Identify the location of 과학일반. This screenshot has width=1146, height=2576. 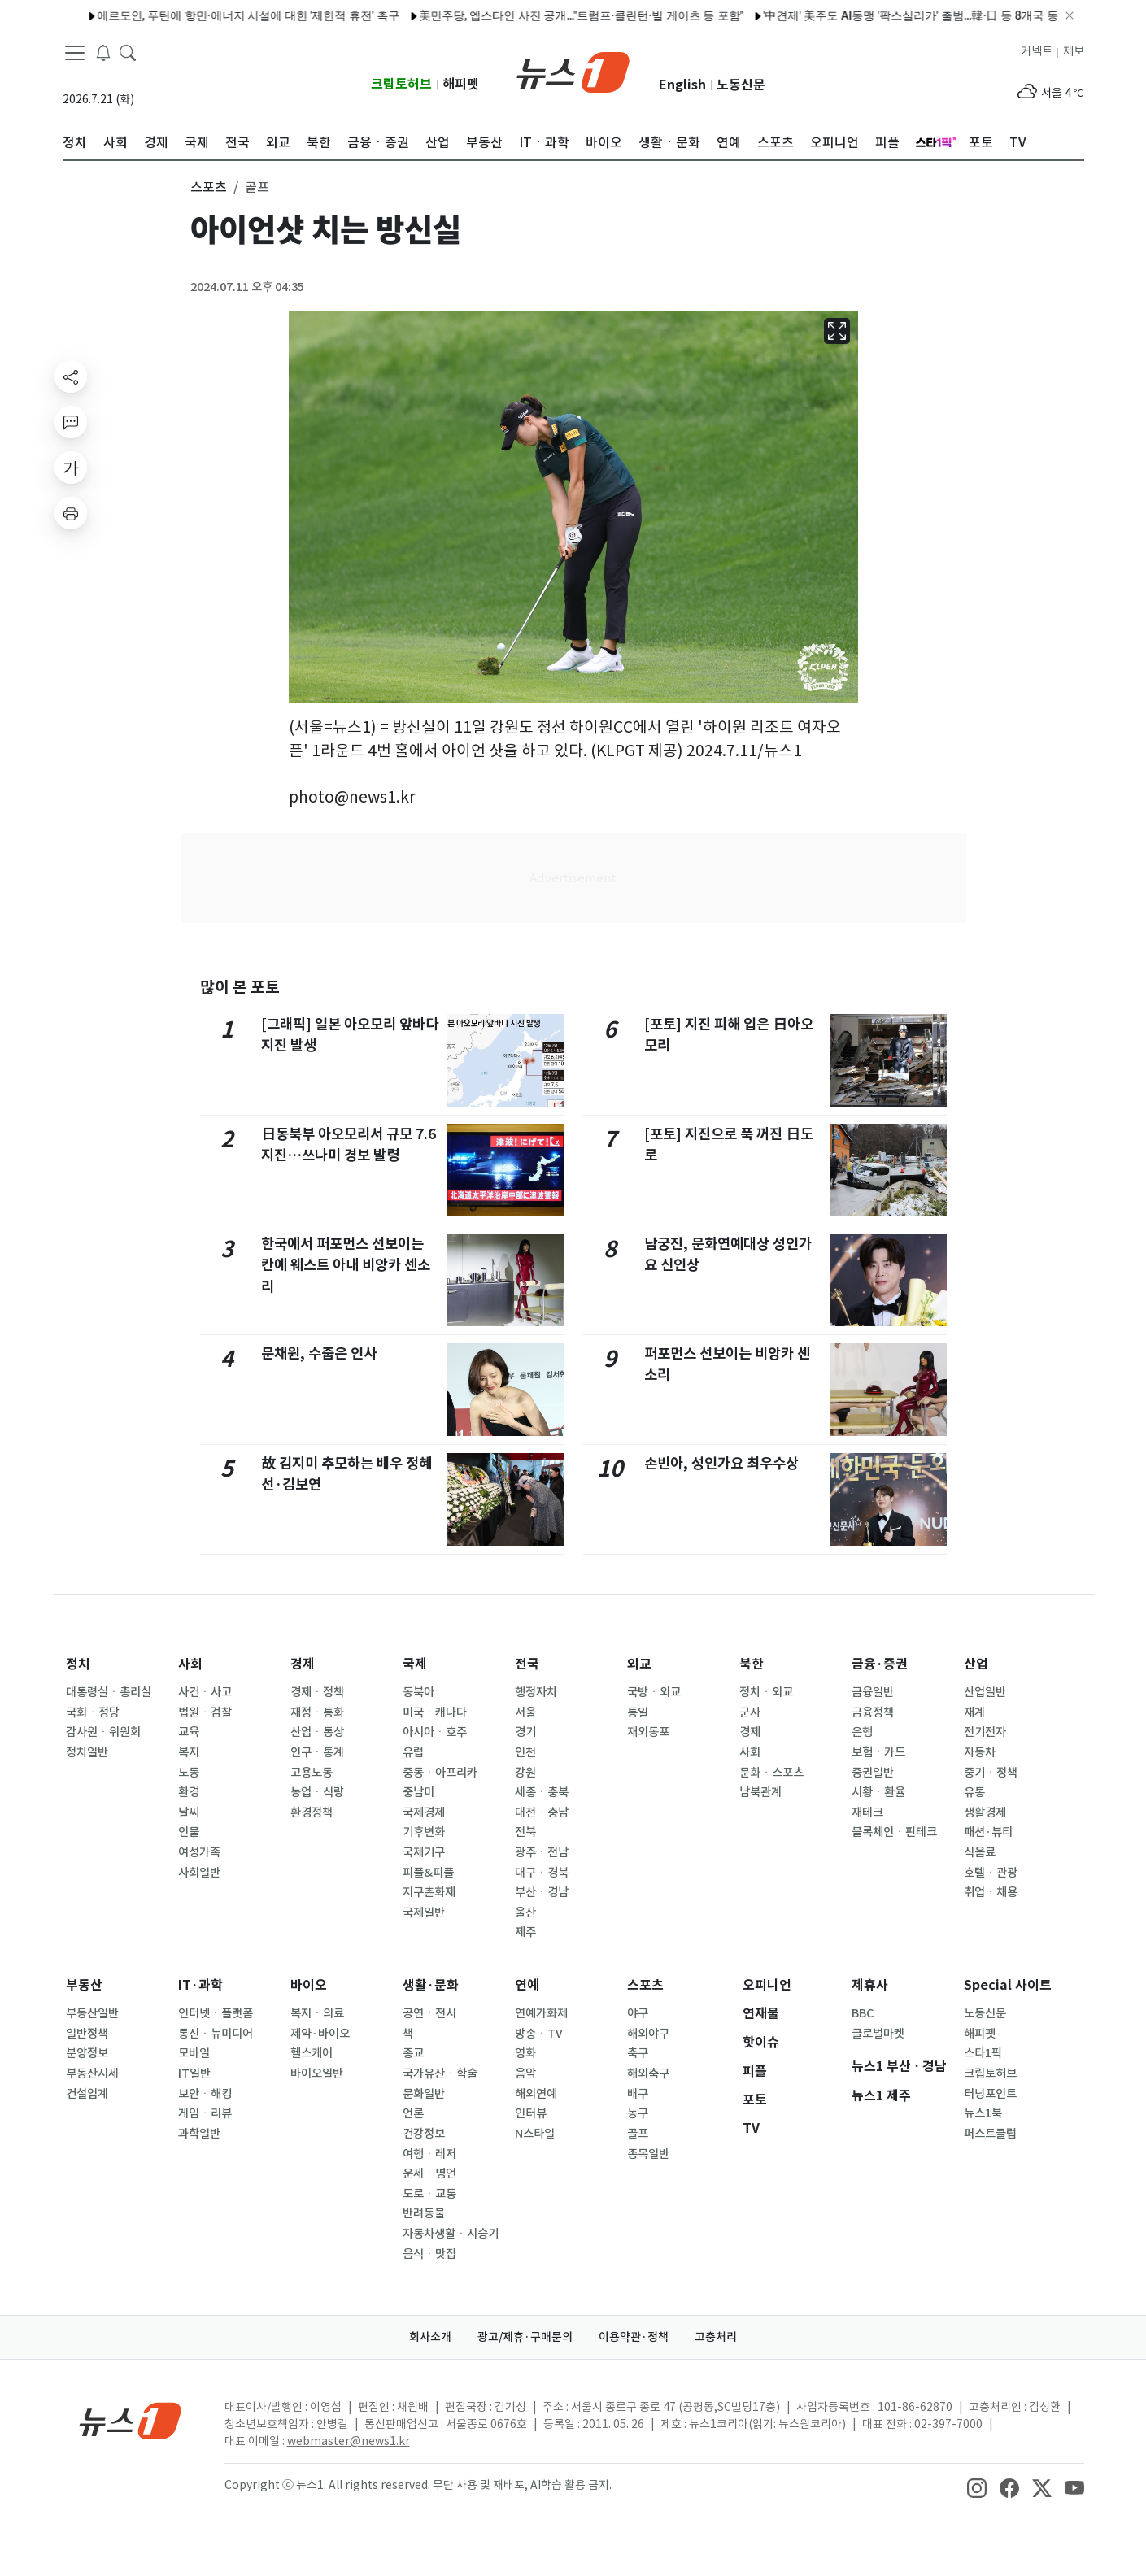
(199, 2133).